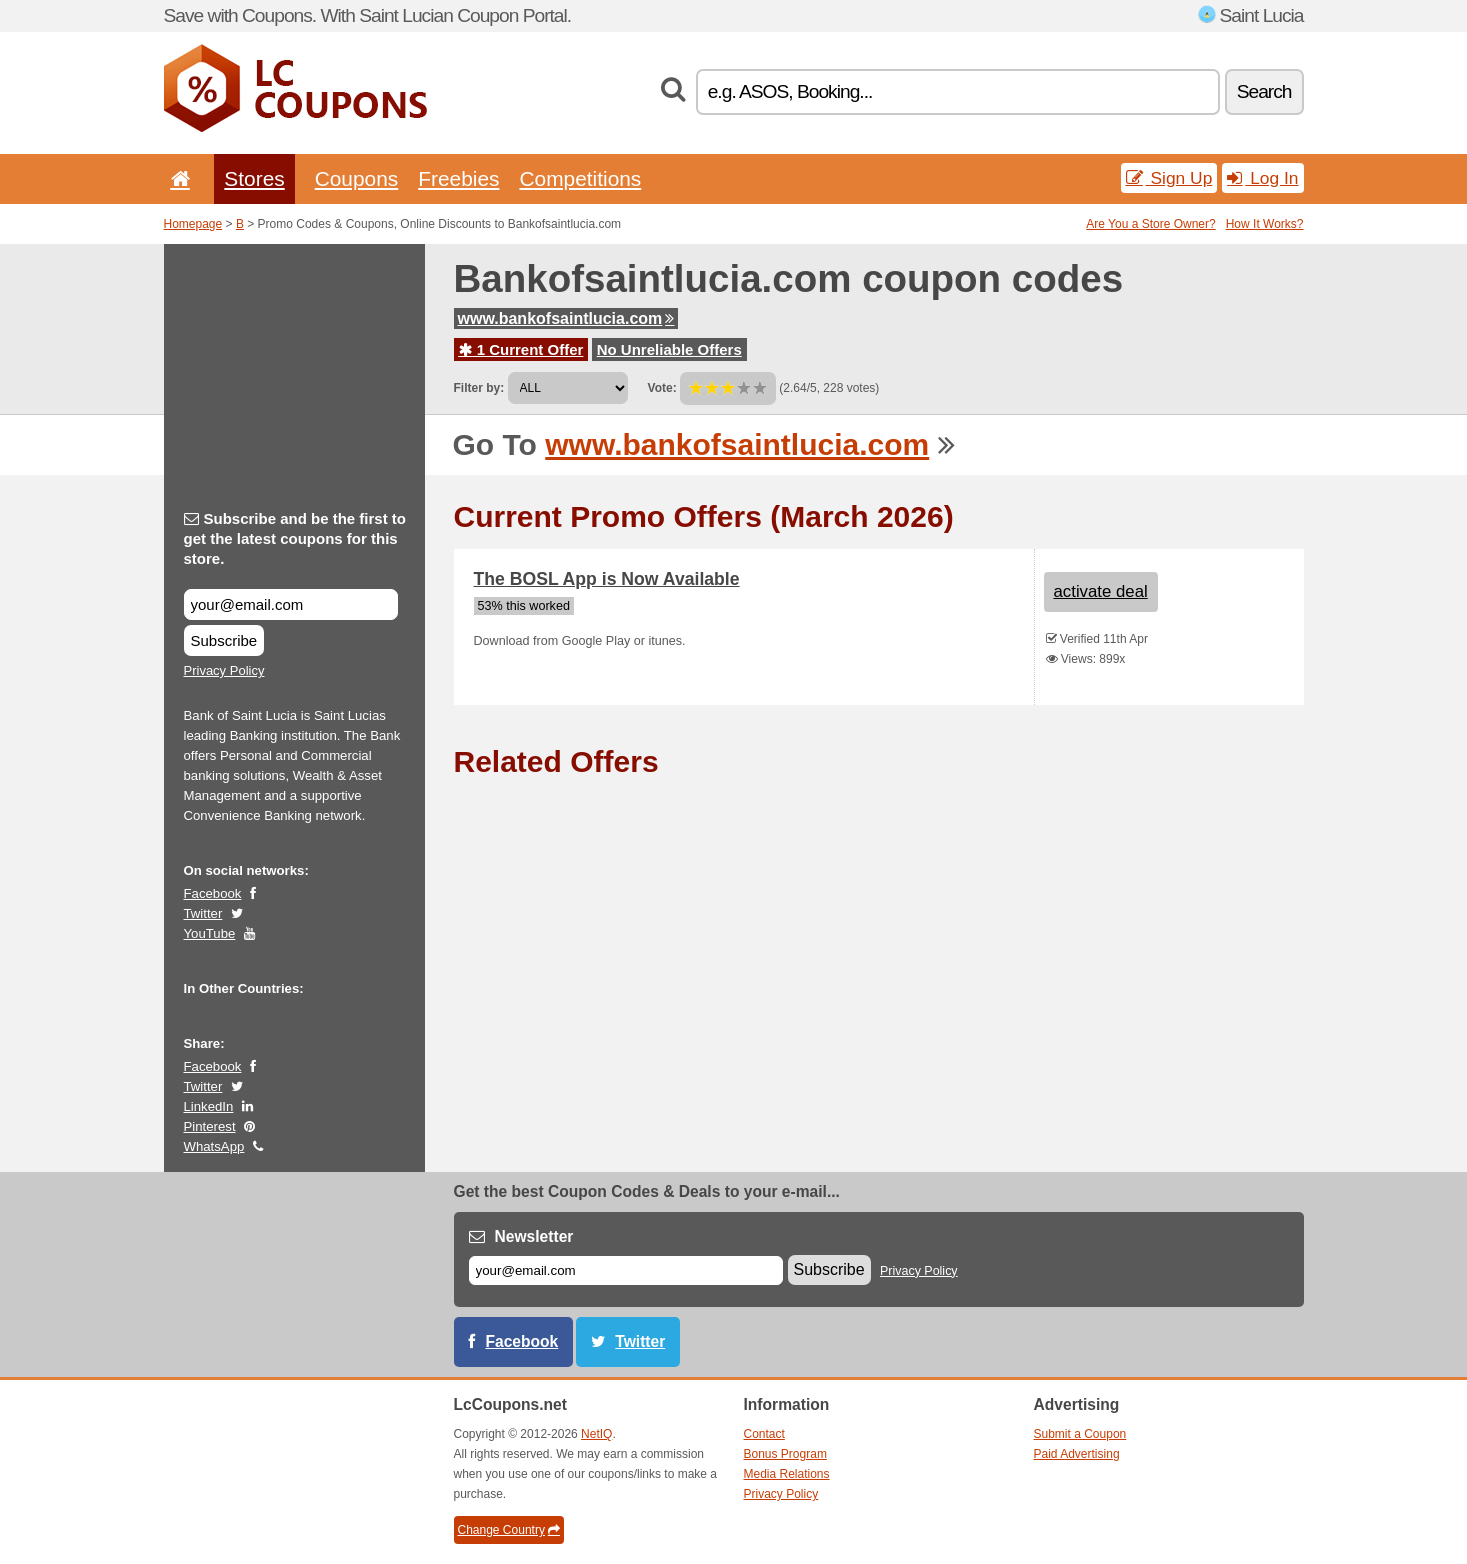  What do you see at coordinates (580, 178) in the screenshot?
I see `Competitions` at bounding box center [580, 178].